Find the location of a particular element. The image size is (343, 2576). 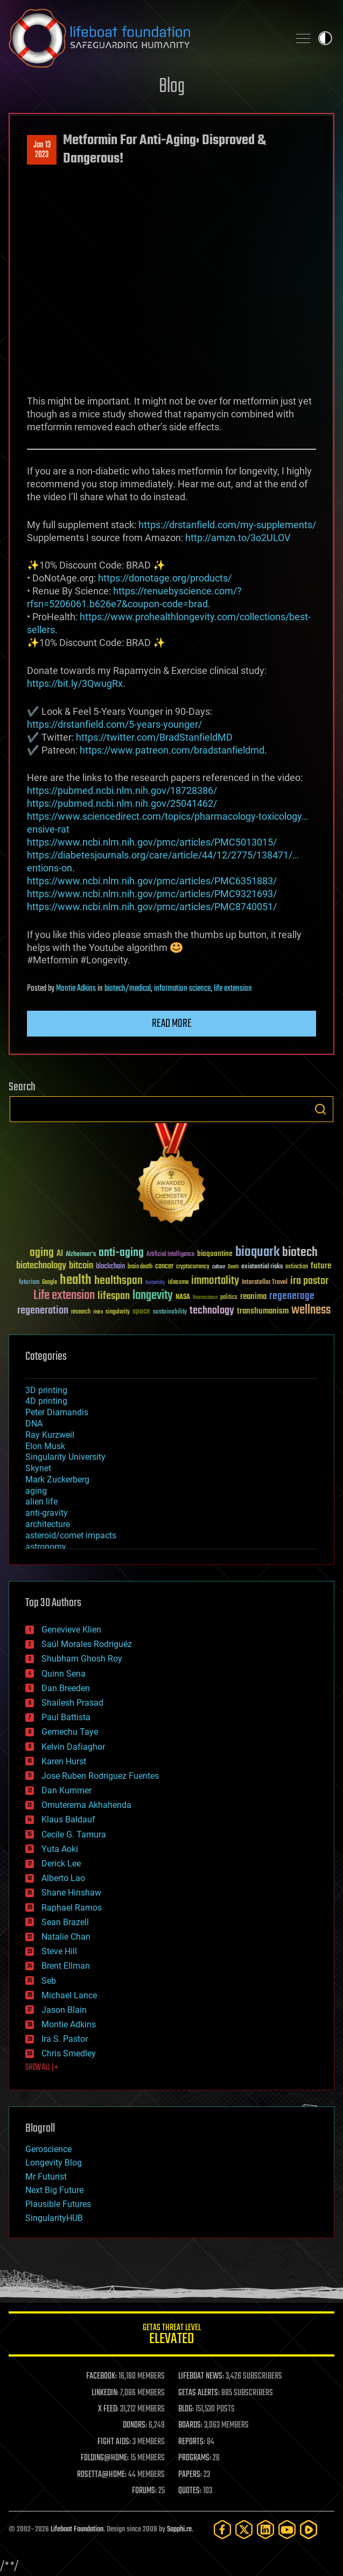

Toggle light / dark theme [presentation] is located at coordinates (325, 38).